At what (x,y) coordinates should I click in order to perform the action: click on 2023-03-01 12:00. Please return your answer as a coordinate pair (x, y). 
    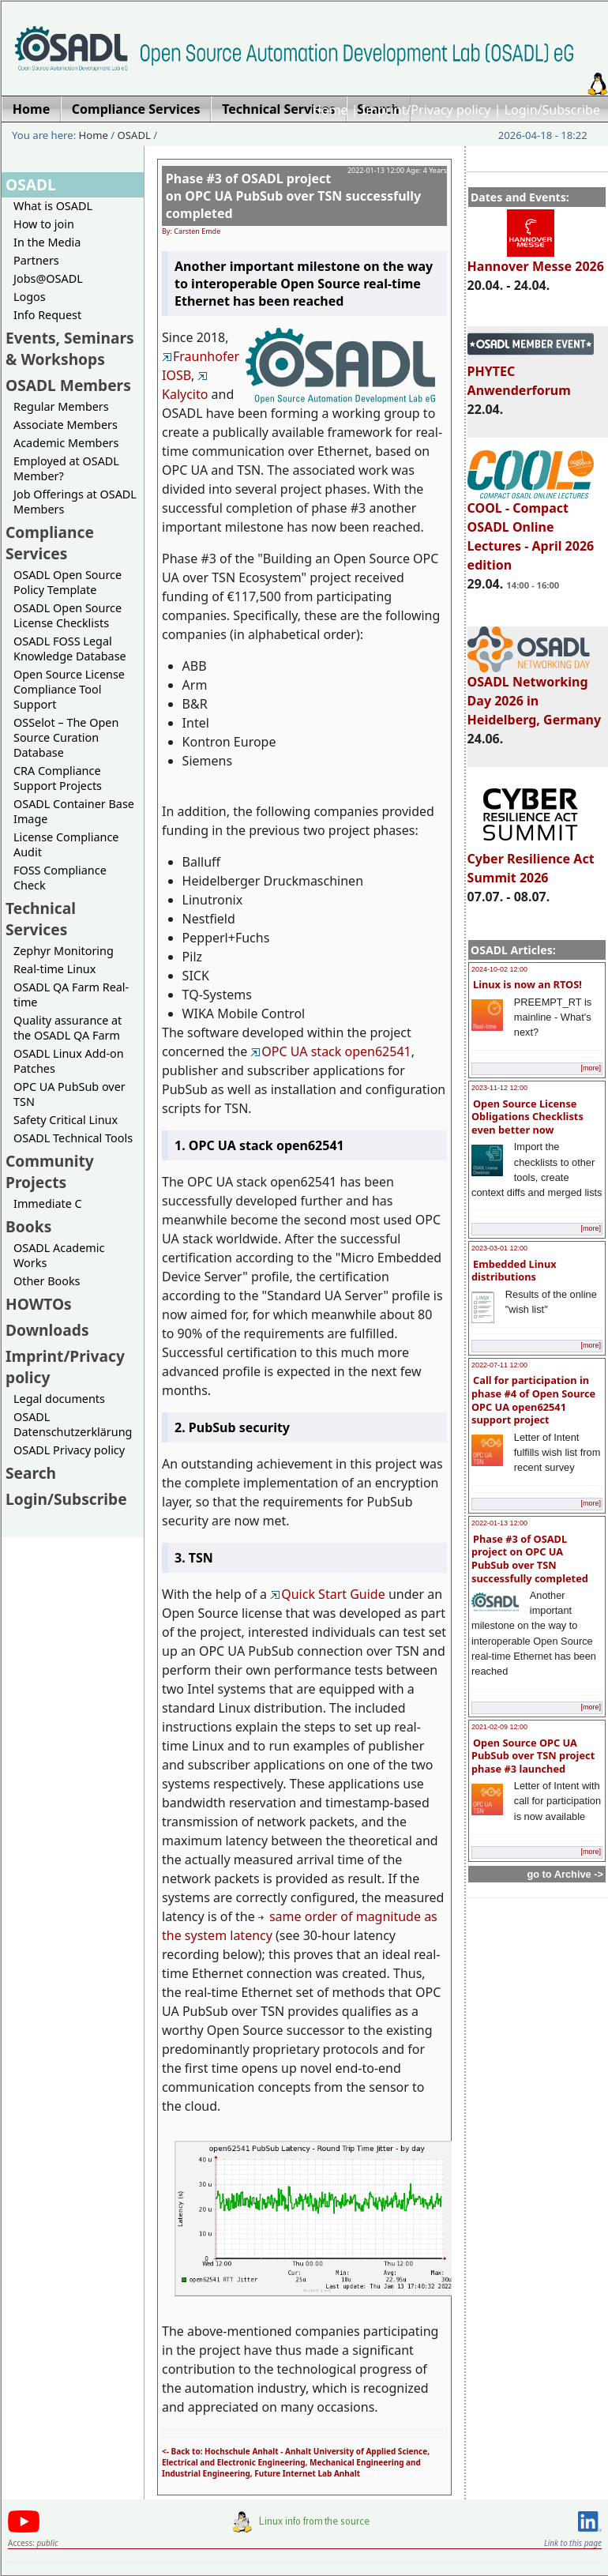
    Looking at the image, I should click on (499, 1248).